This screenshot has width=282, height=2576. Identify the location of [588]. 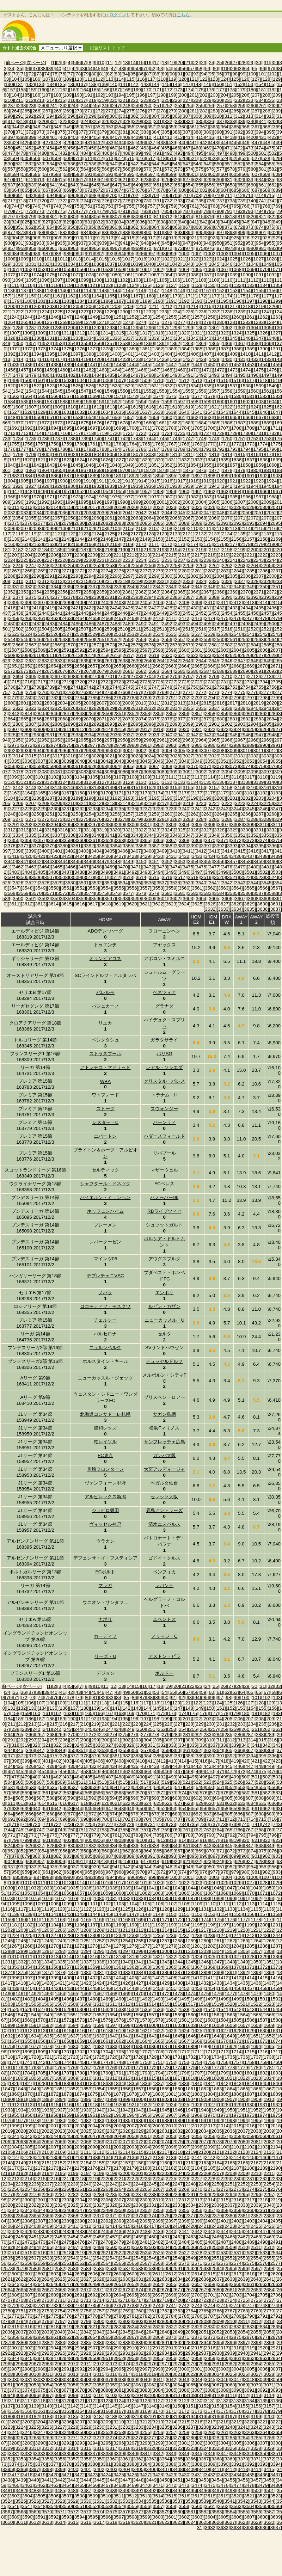
(57, 174).